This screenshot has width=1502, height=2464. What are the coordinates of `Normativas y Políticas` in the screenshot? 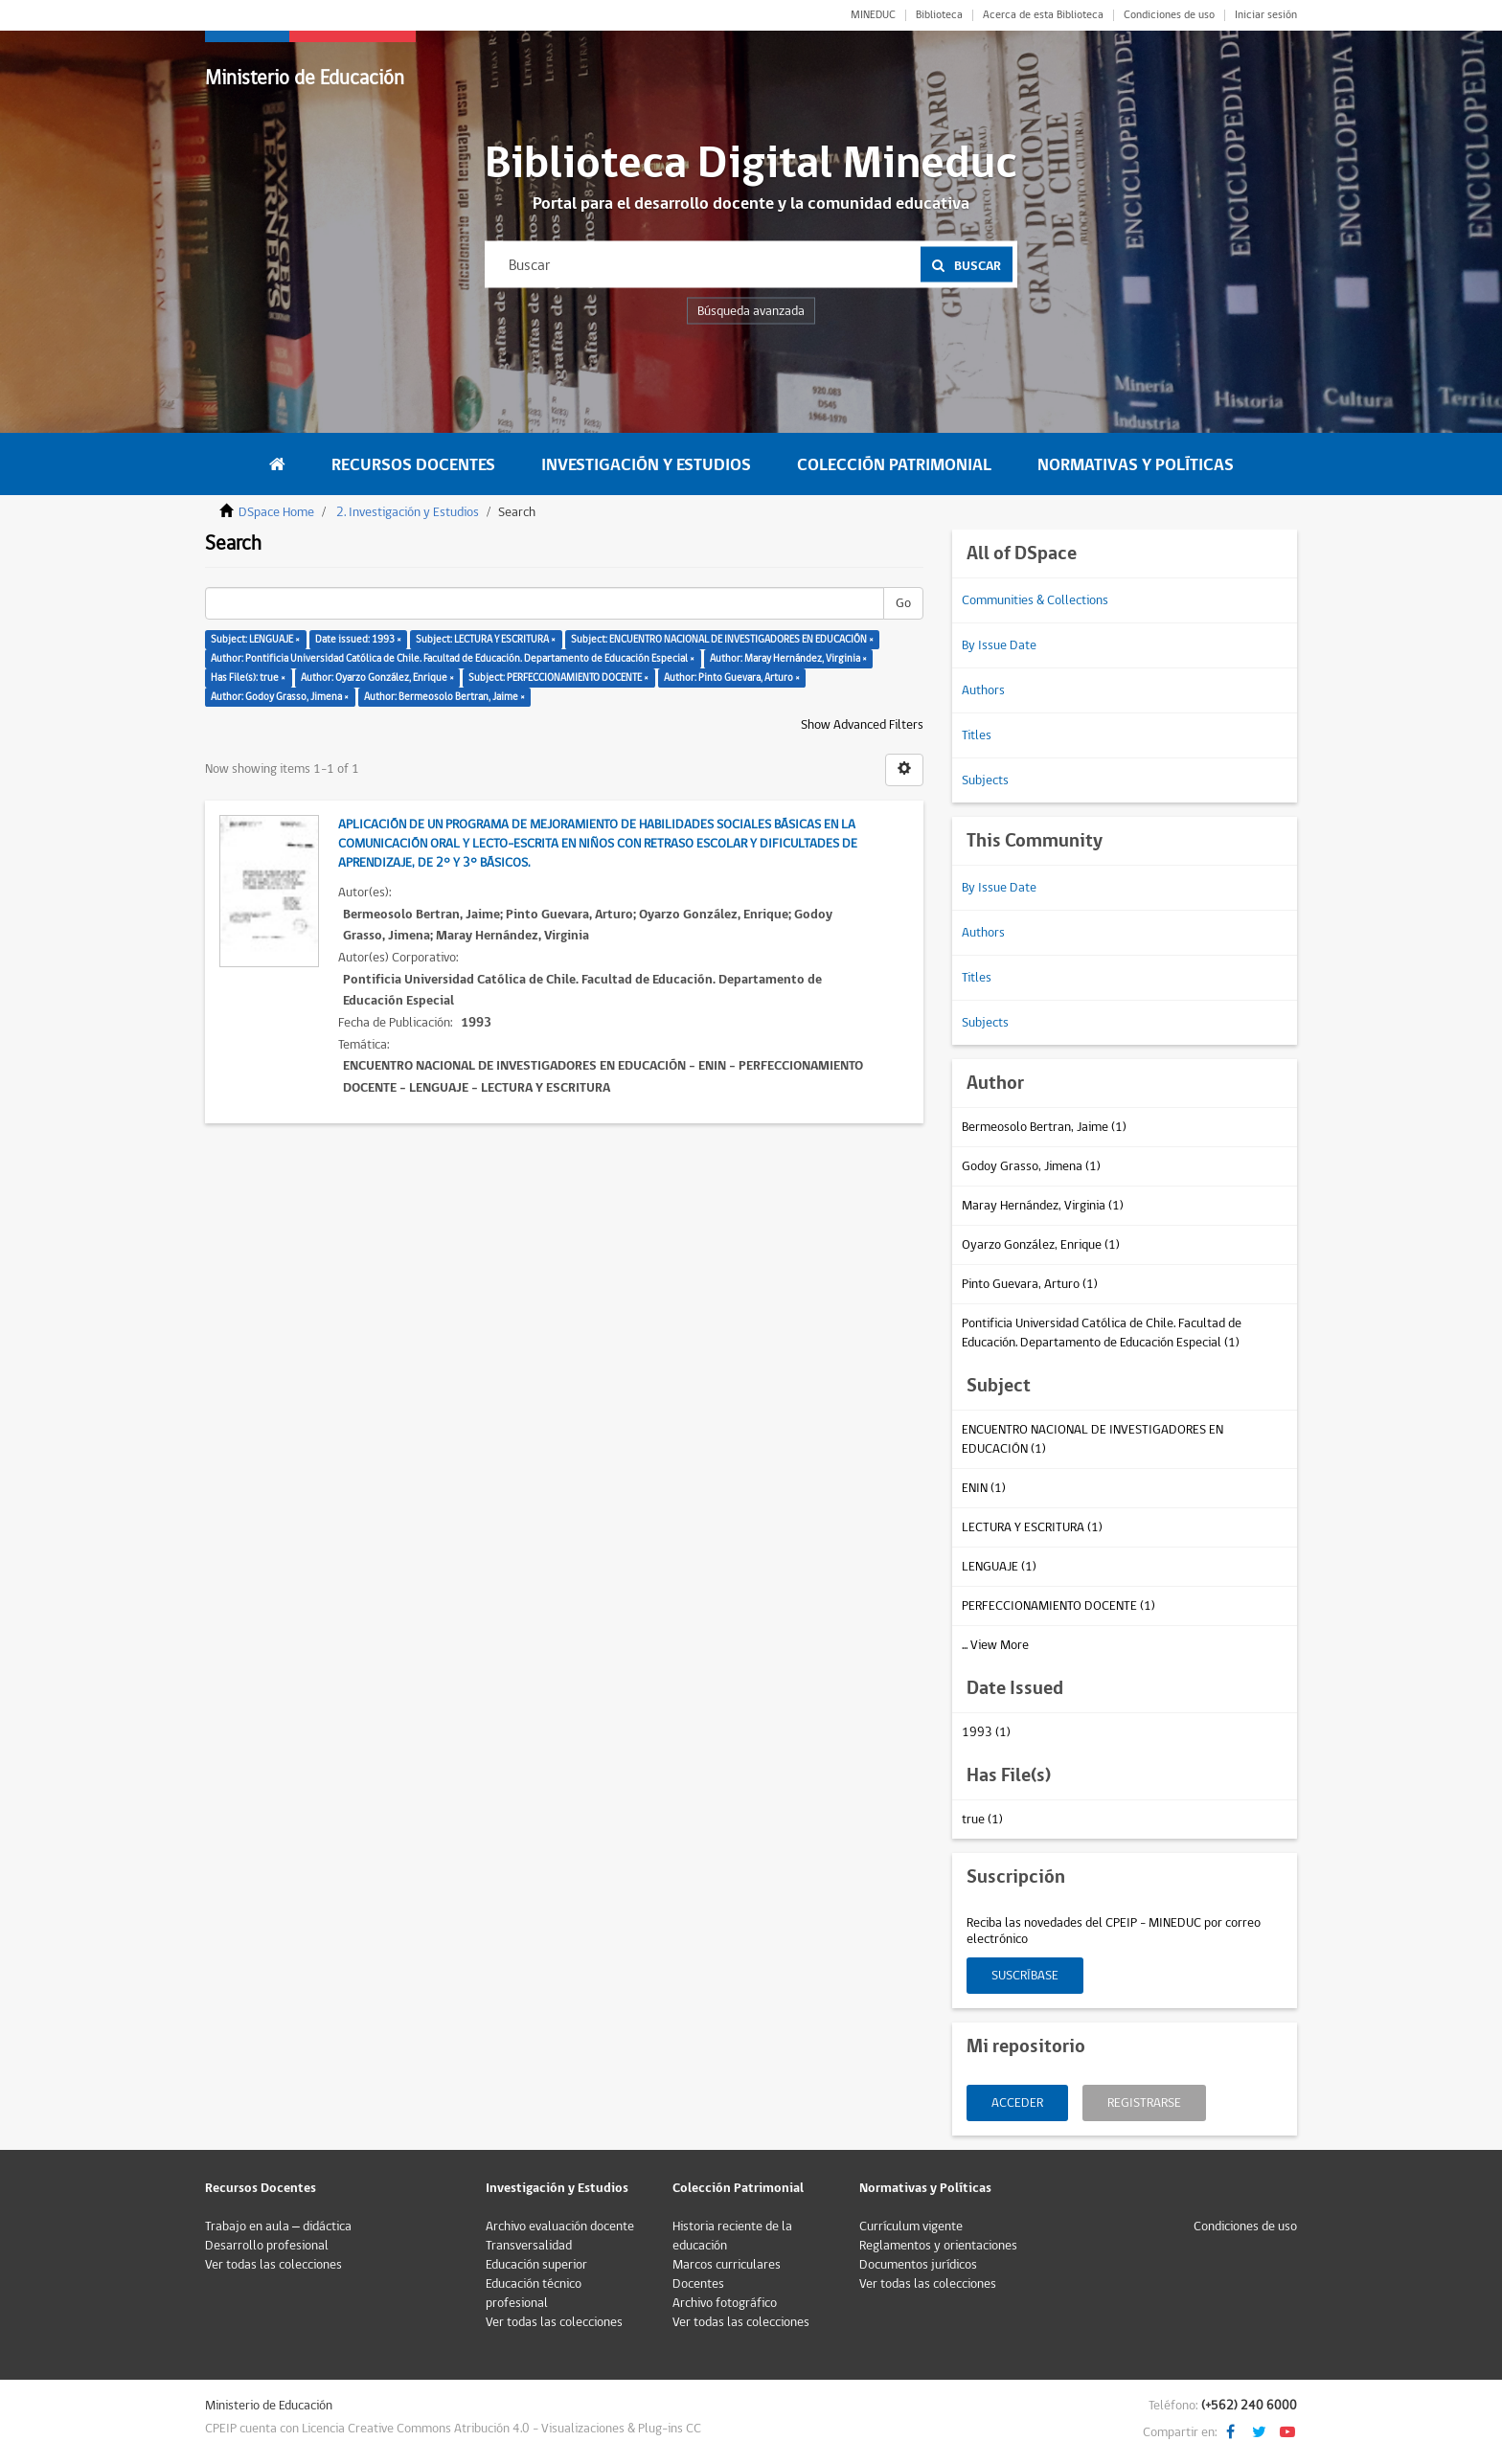 It's located at (1135, 465).